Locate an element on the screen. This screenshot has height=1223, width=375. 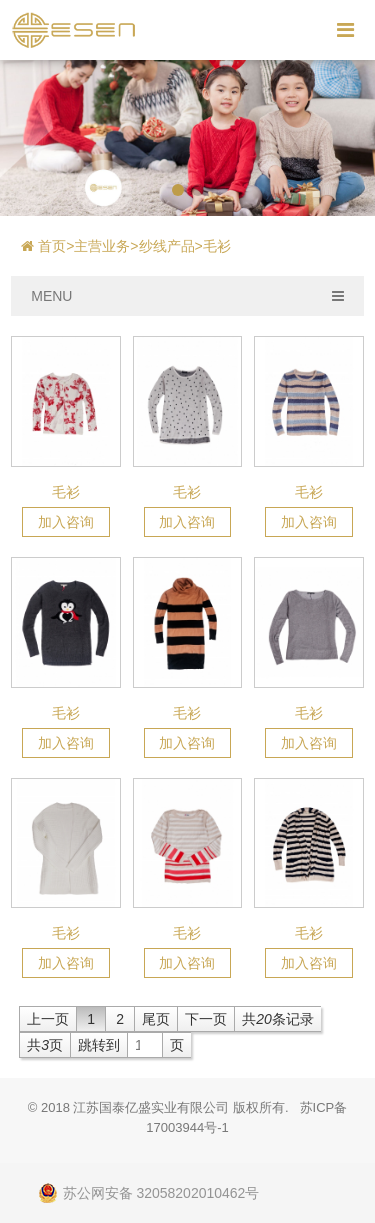
MENU is located at coordinates (187, 296).